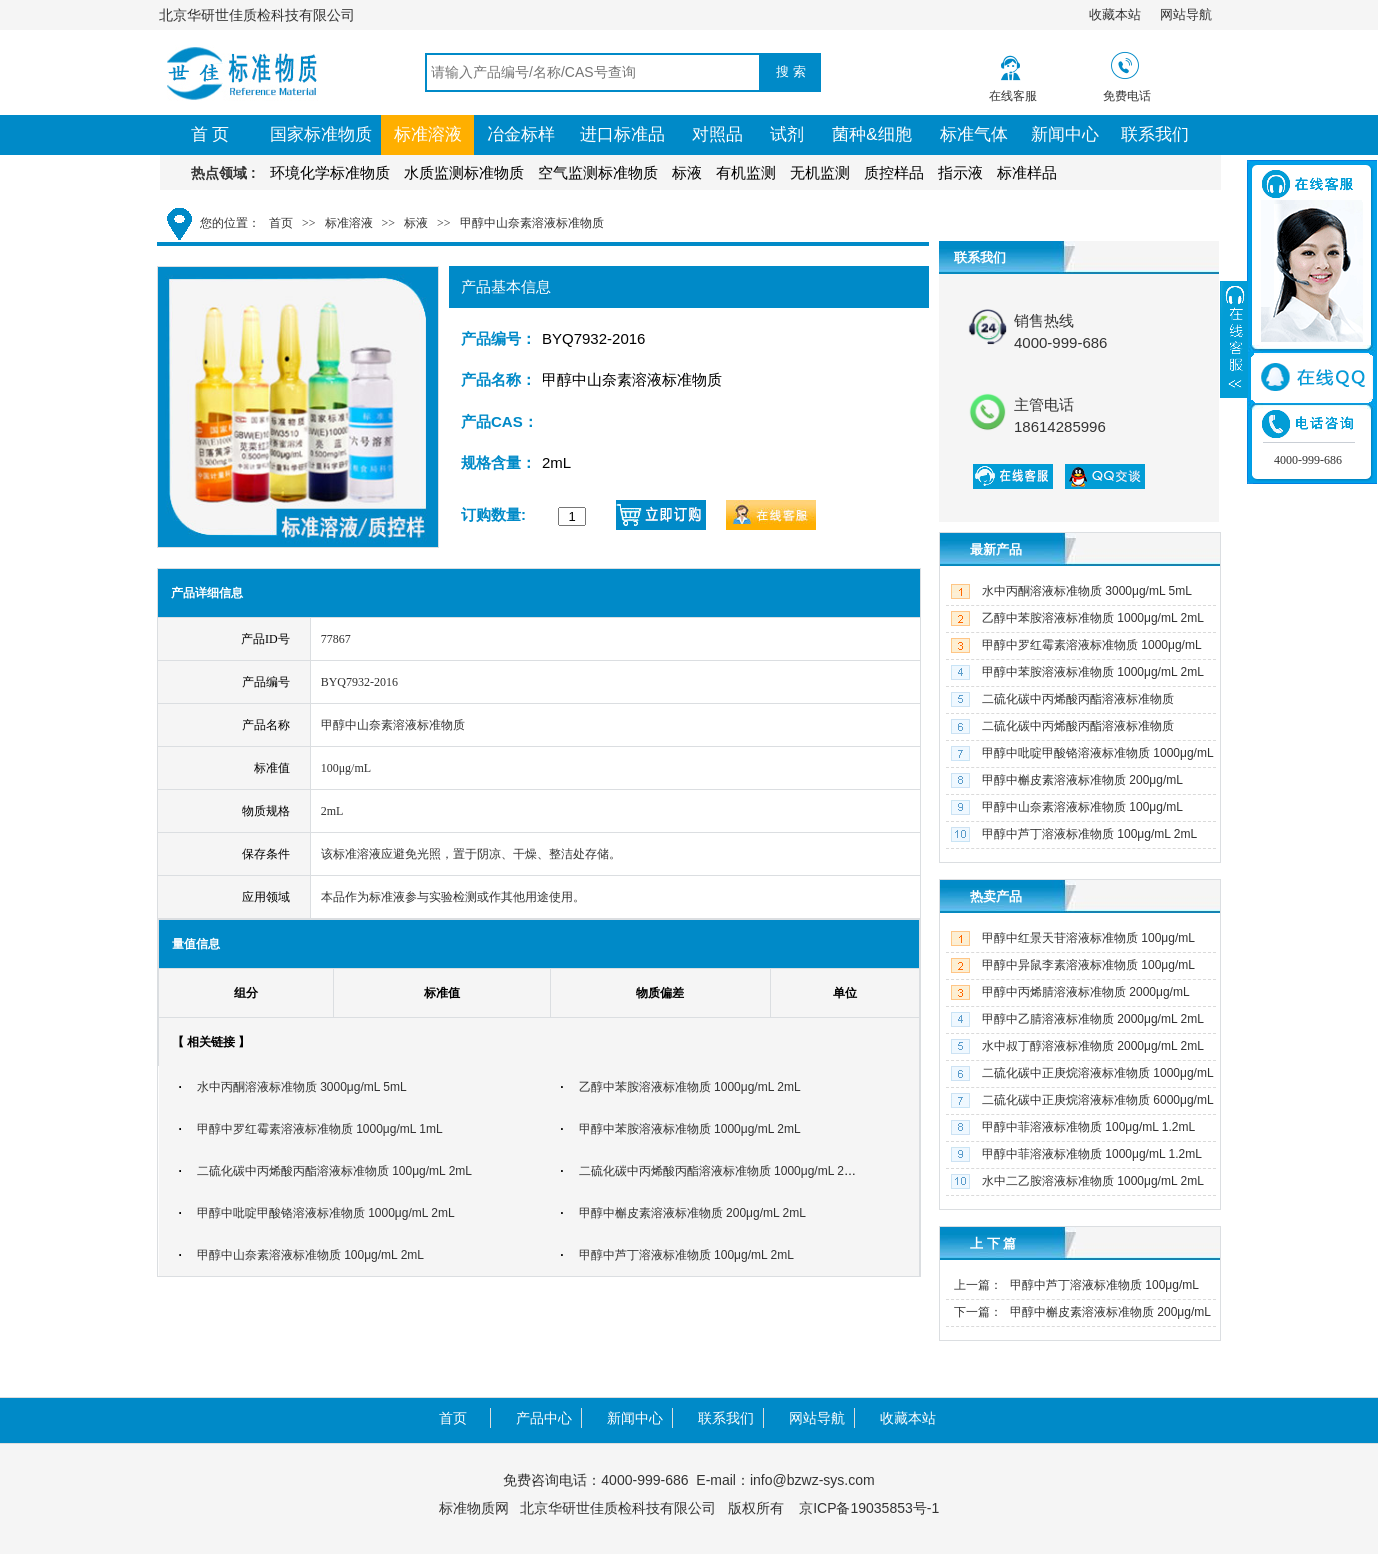 This screenshot has height=1558, width=1378. Describe the element at coordinates (1234, 339) in the screenshot. I see `展开` at that location.